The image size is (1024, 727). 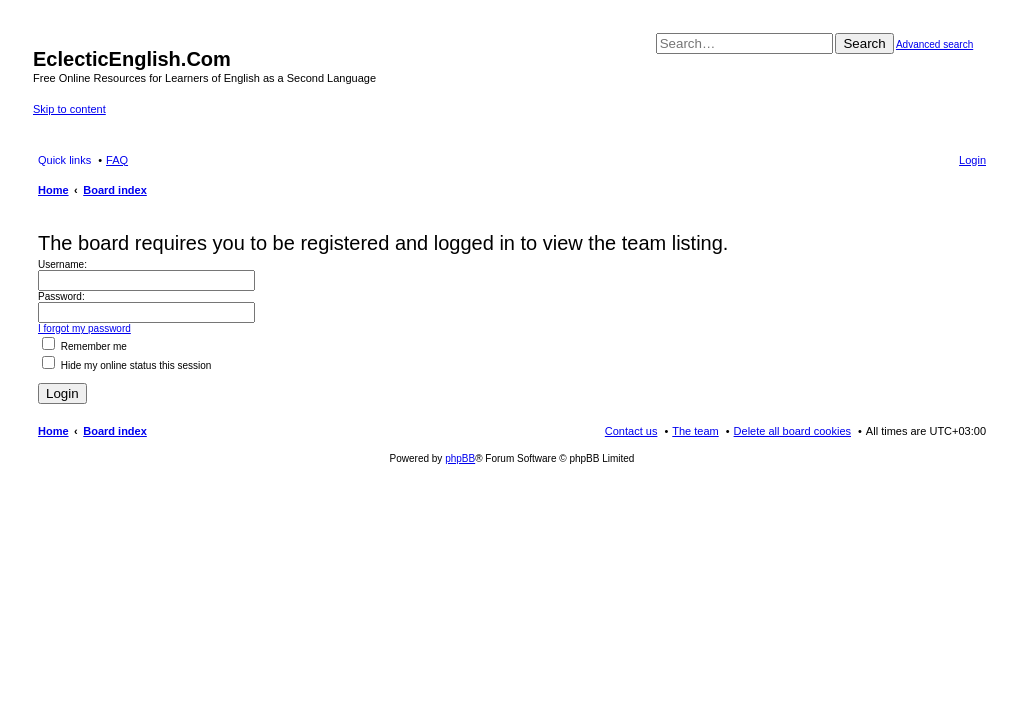 What do you see at coordinates (53, 431) in the screenshot?
I see `Home` at bounding box center [53, 431].